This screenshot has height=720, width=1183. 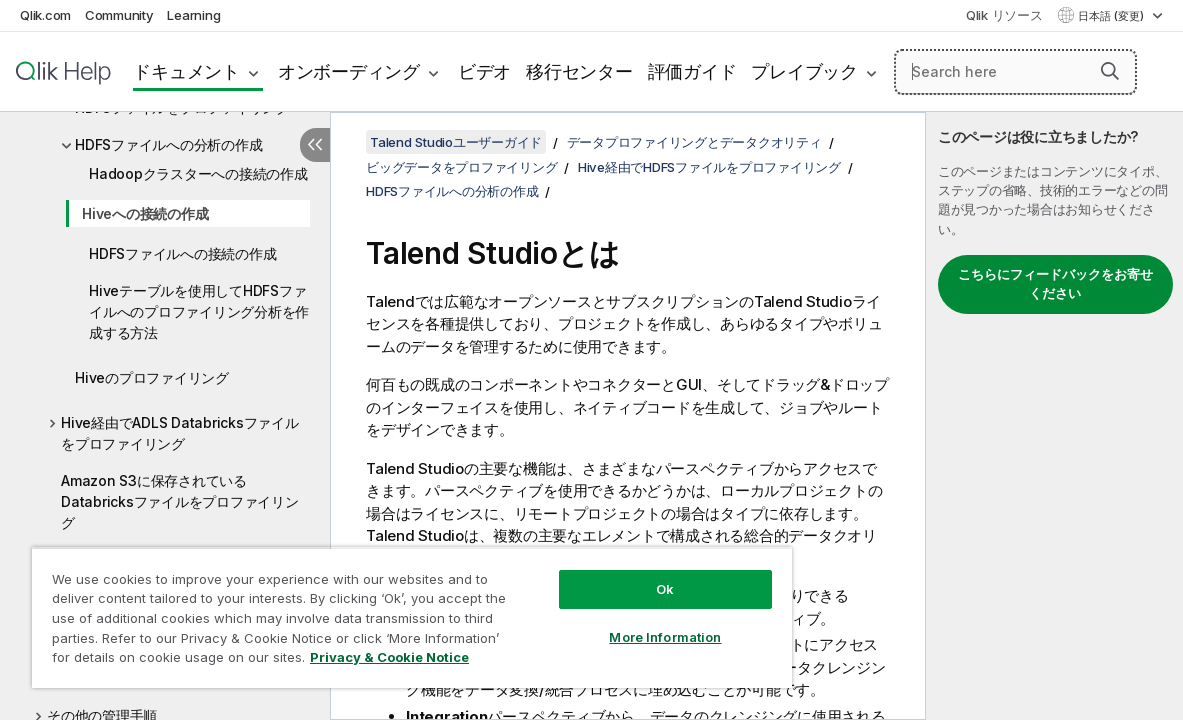 I want to click on [目次を非表示にする], so click(x=315, y=145).